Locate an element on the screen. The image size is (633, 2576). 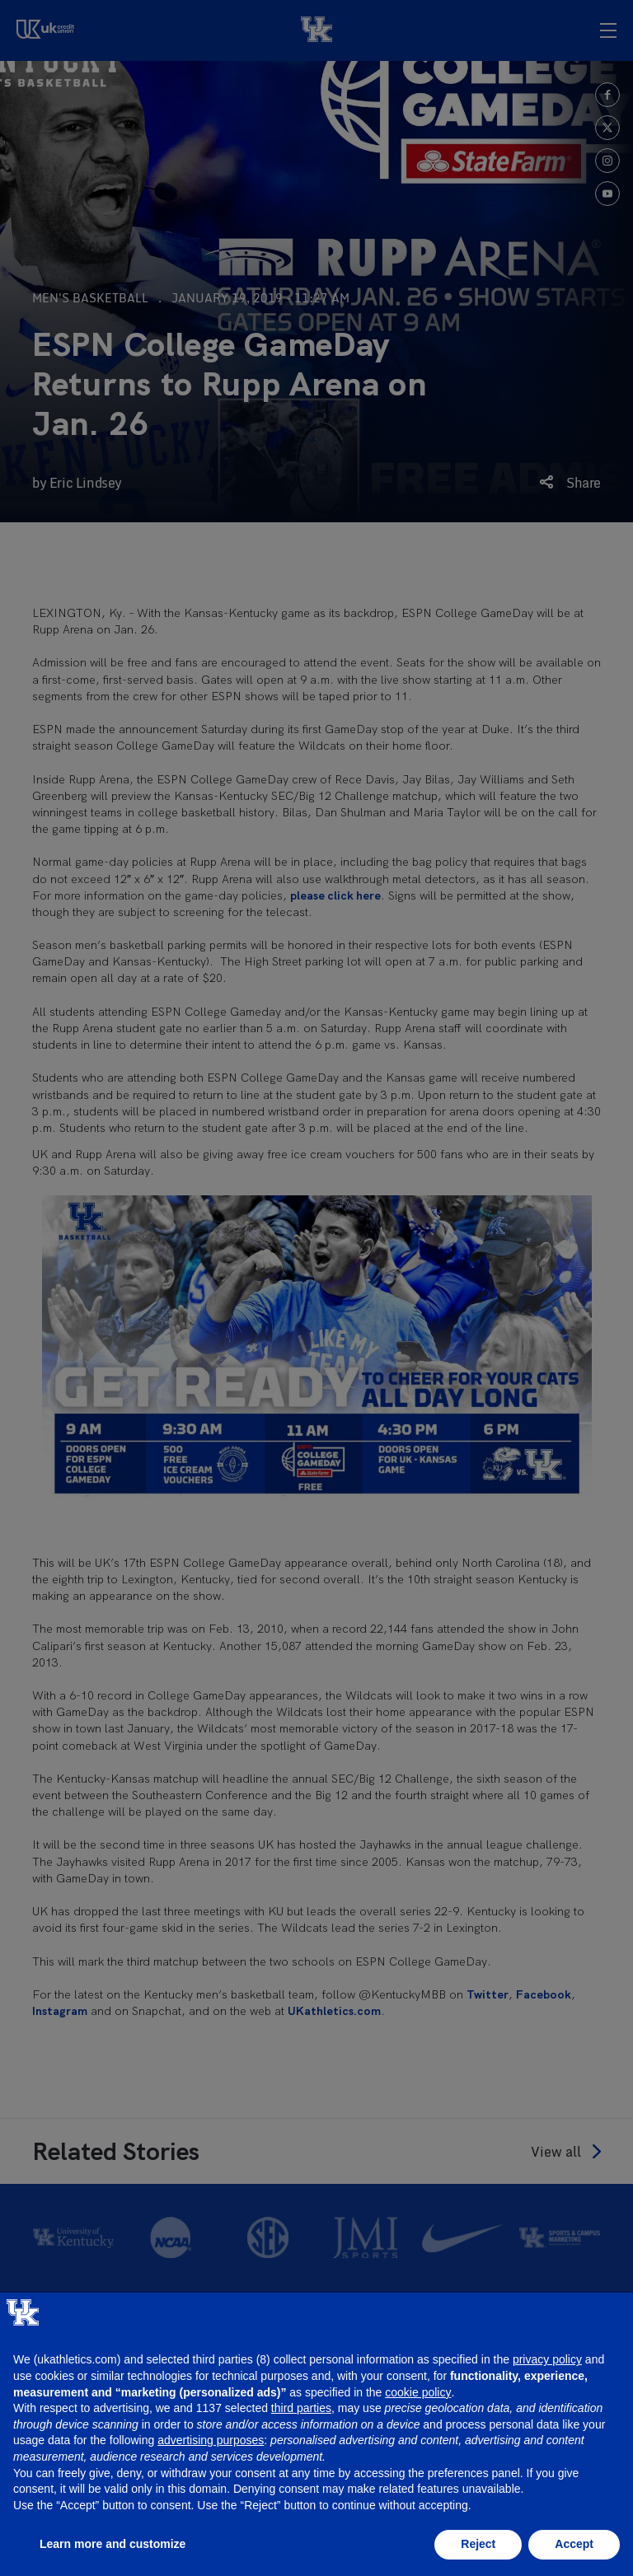
Learn more and customize [button] is located at coordinates (112, 2543).